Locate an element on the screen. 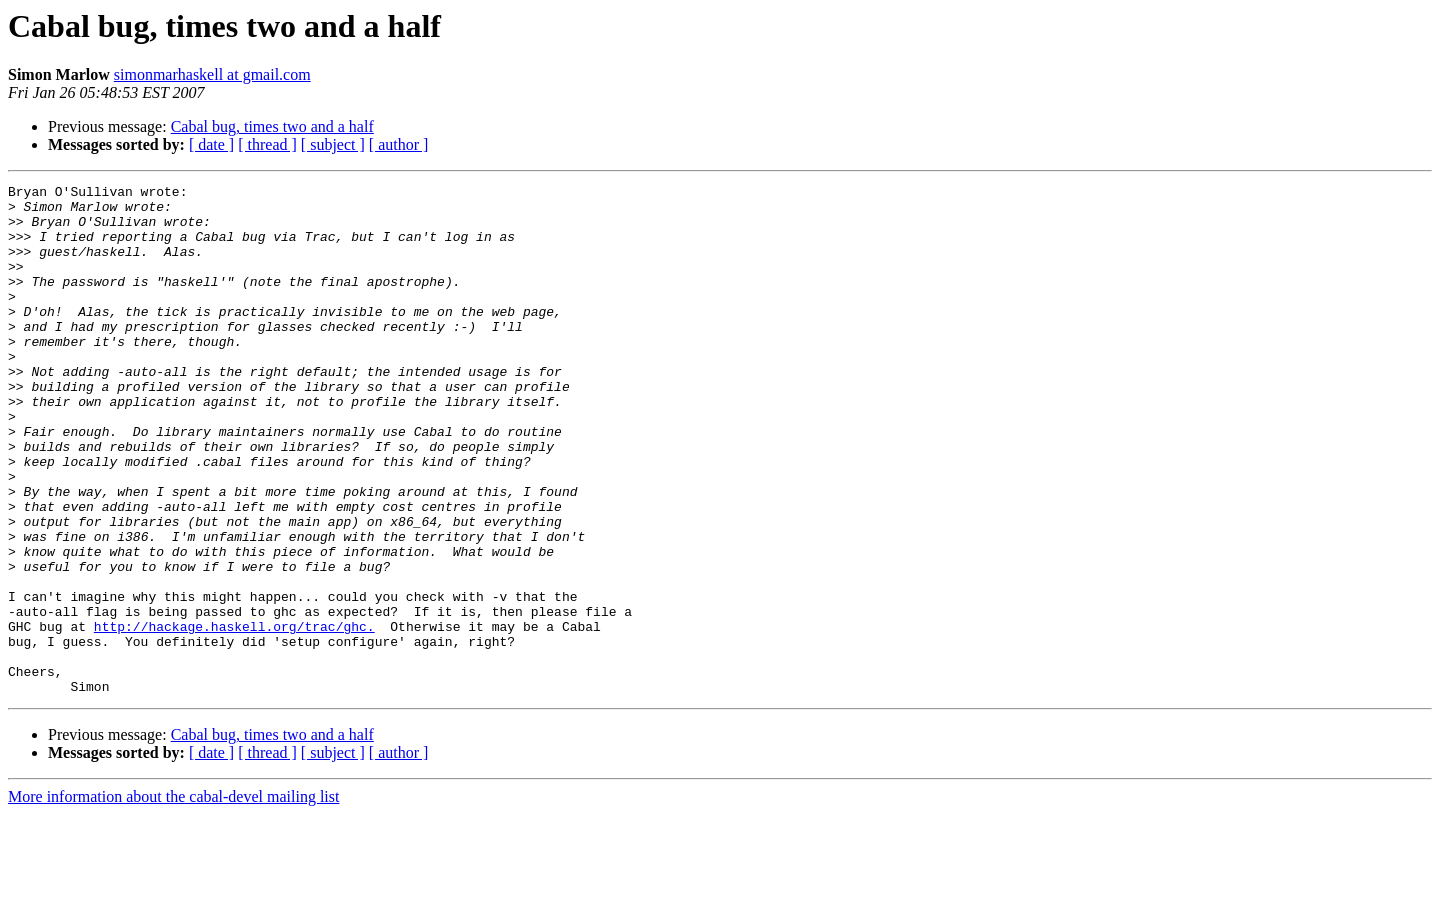 The height and width of the screenshot is (916, 1440). [ subject ] is located at coordinates (333, 144).